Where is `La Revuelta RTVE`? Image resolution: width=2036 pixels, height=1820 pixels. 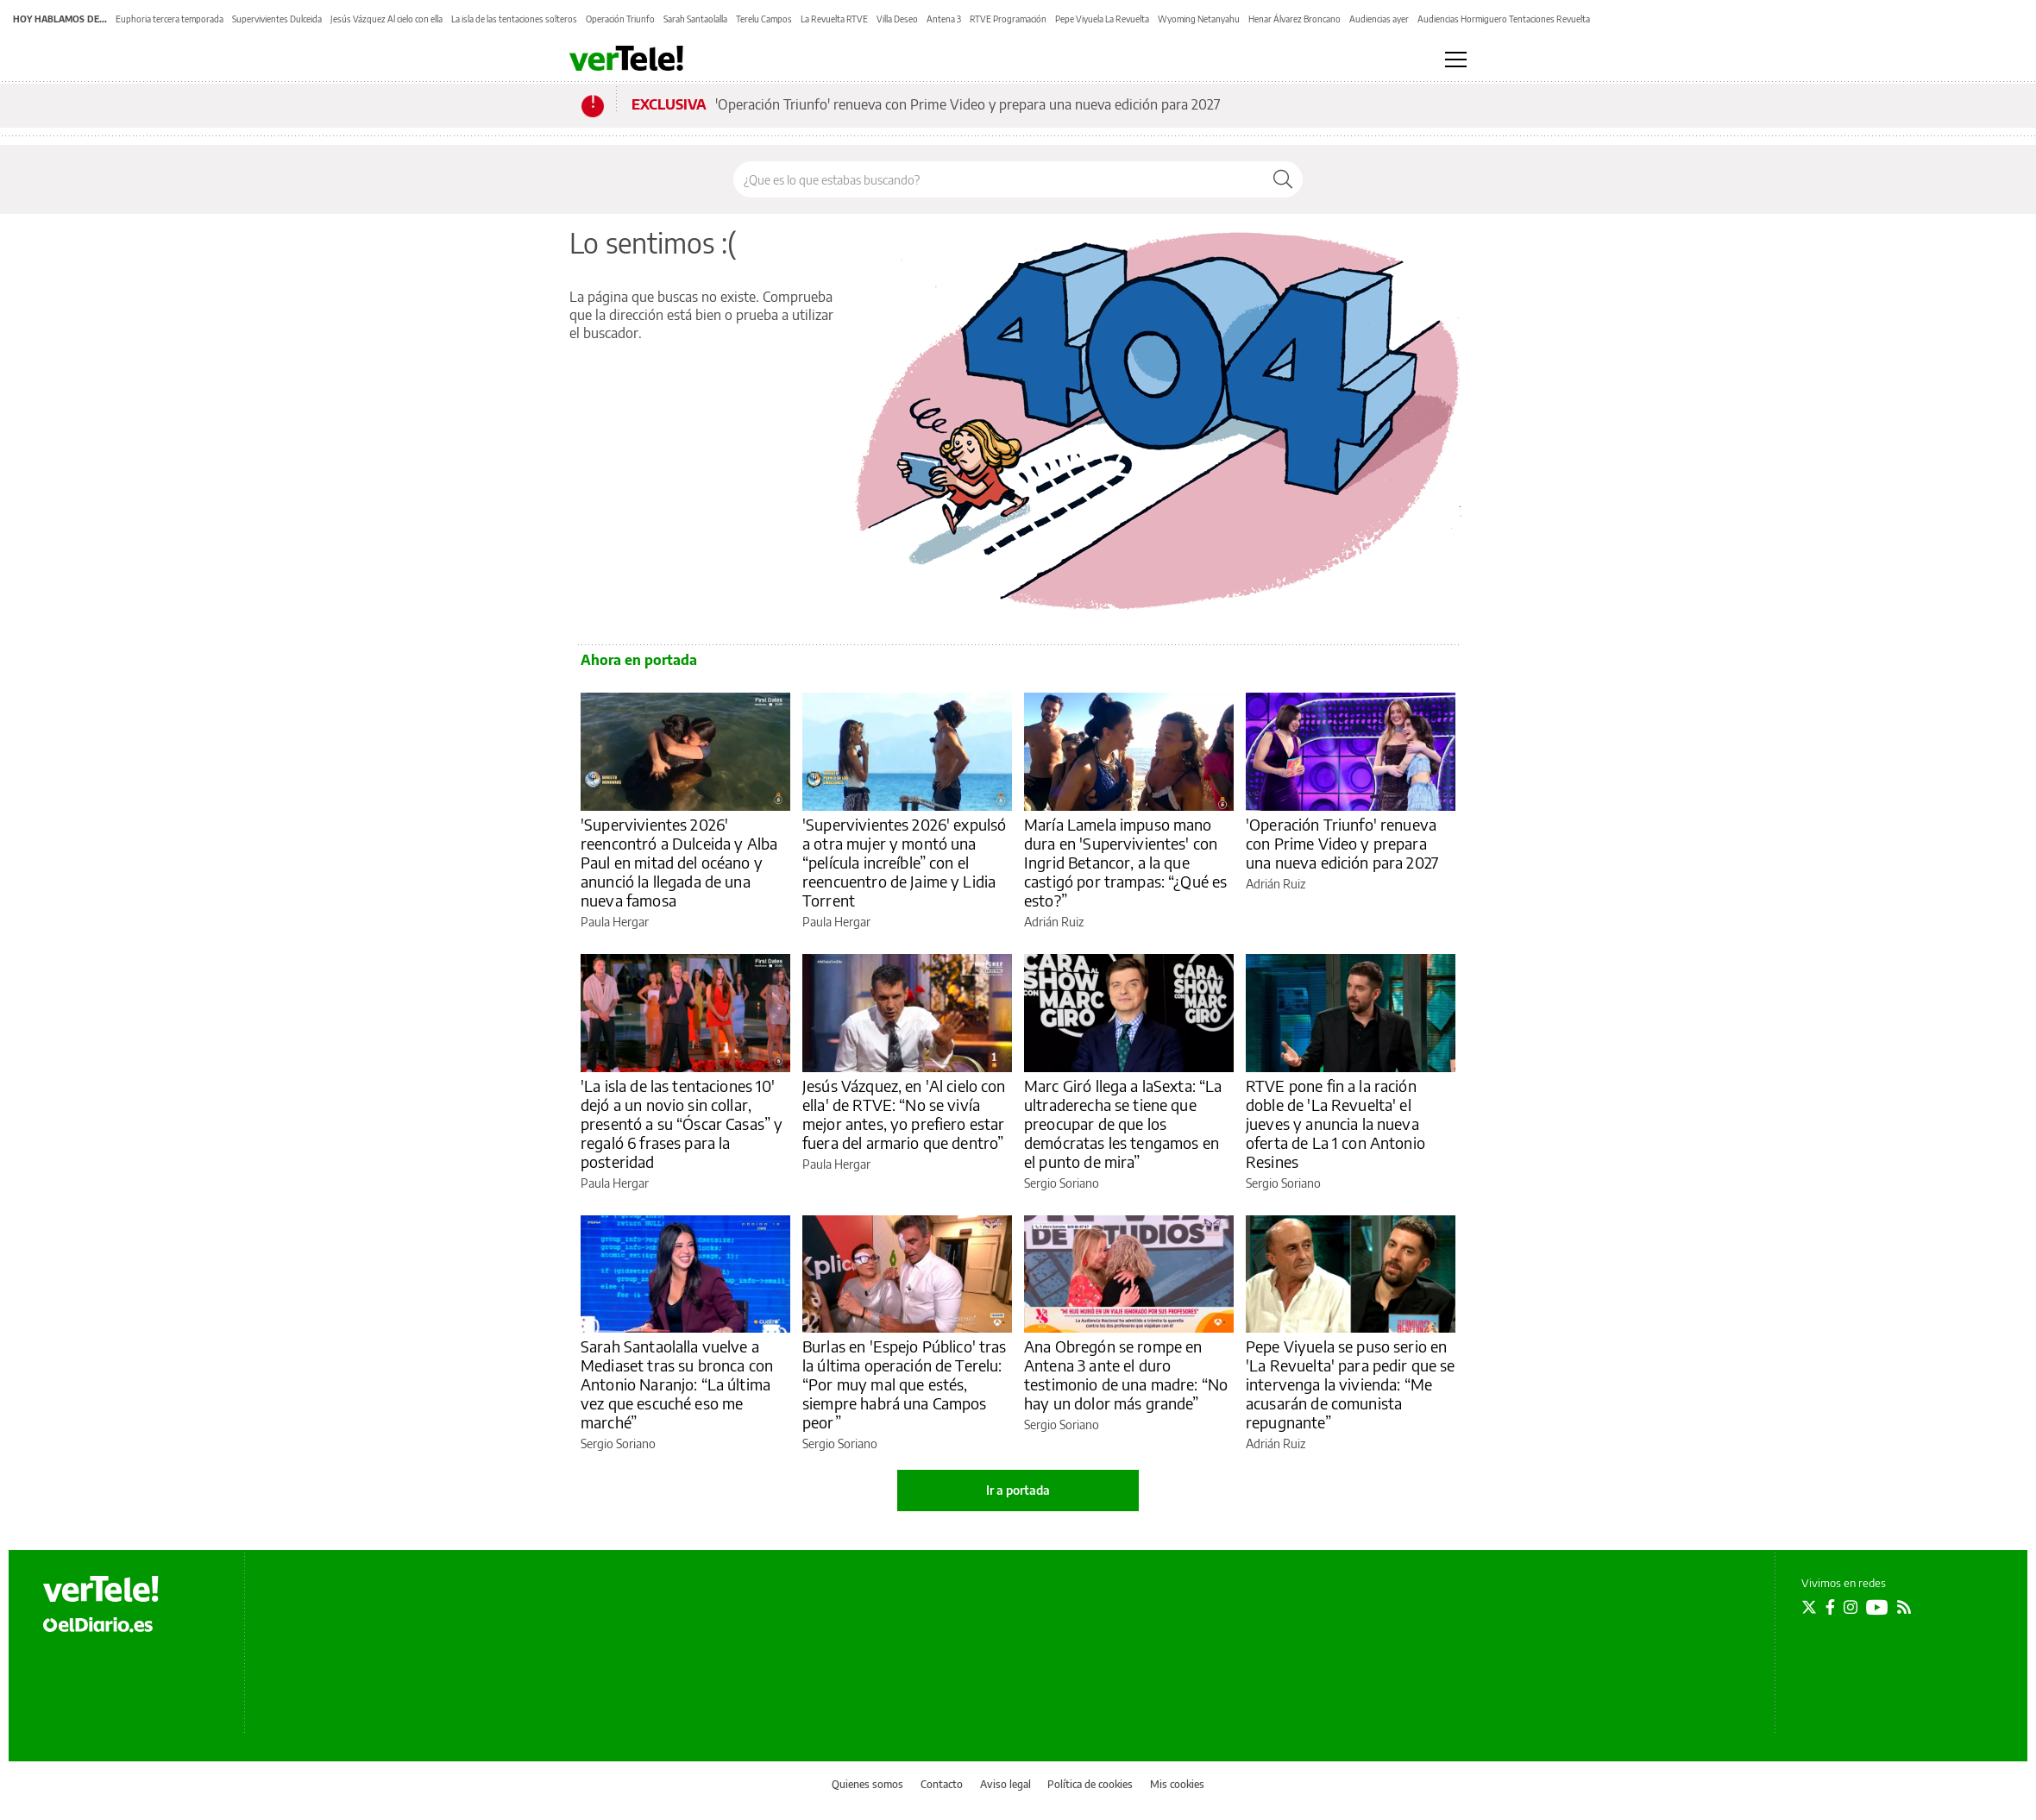
La Revuelta RTVE is located at coordinates (834, 19).